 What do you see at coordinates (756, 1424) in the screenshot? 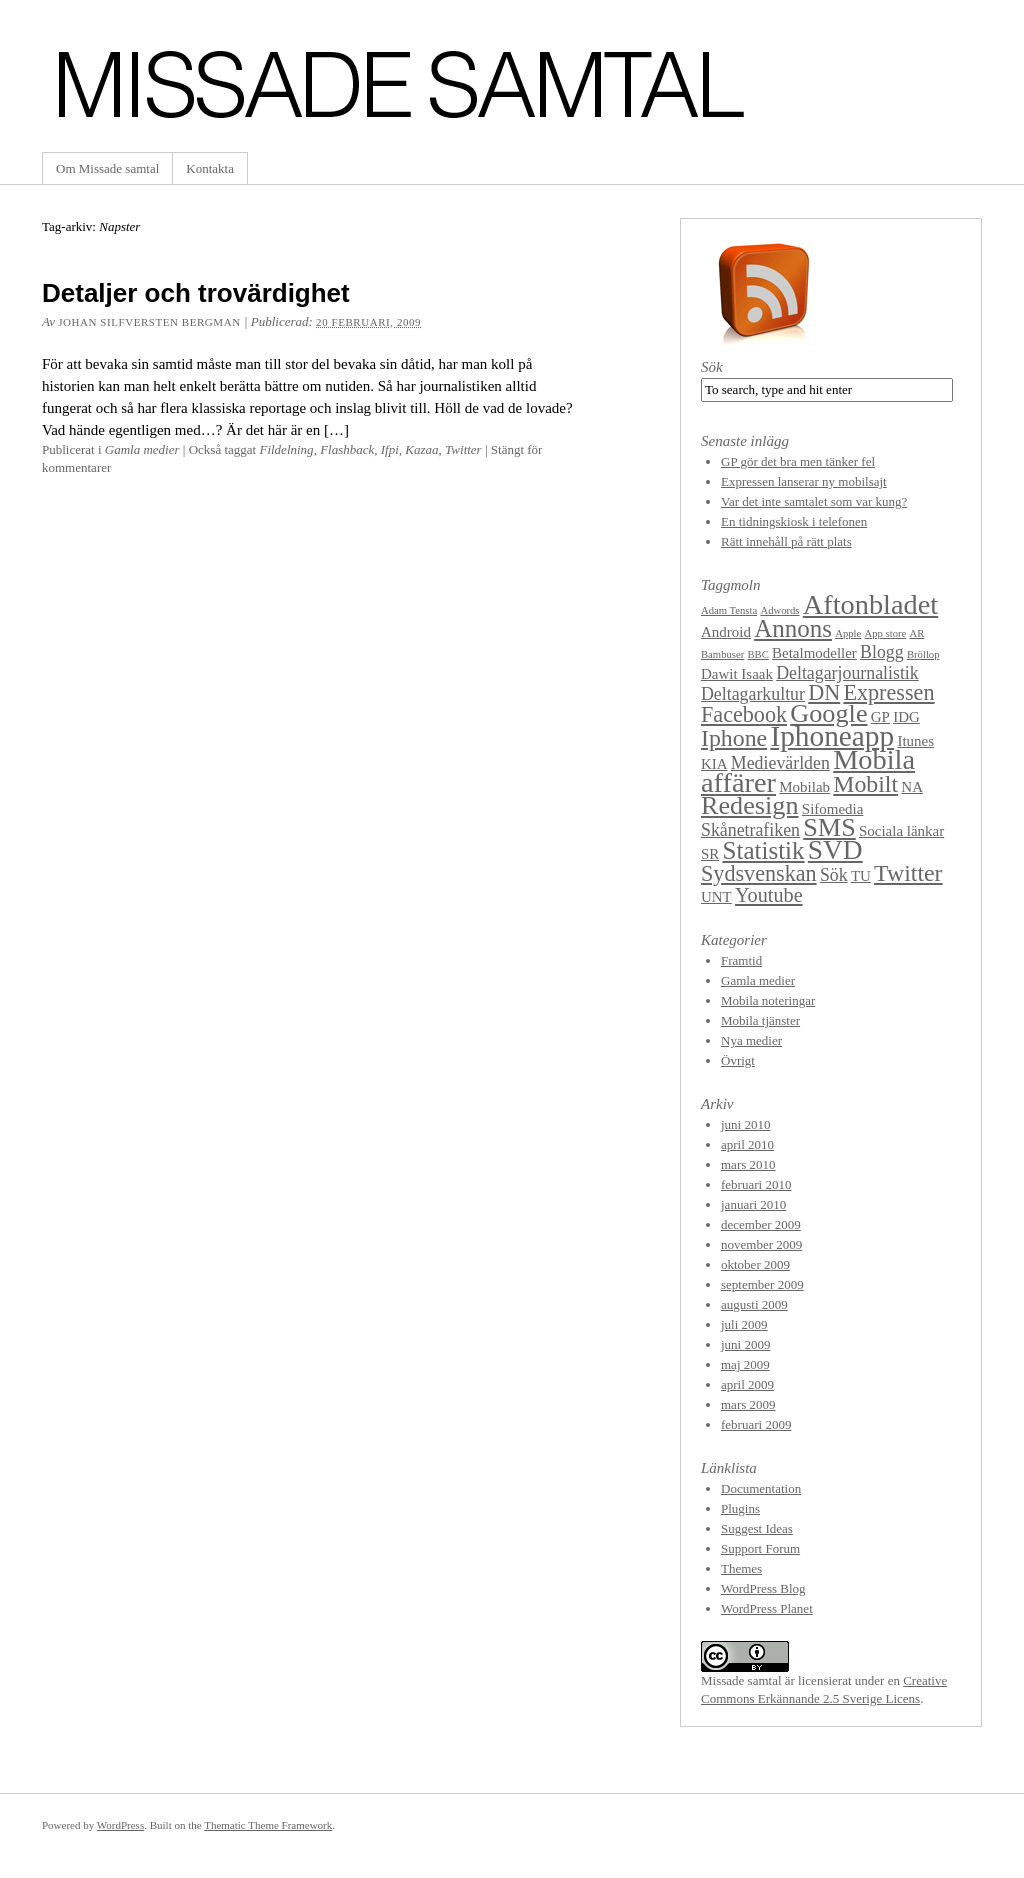
I see `februari 2009` at bounding box center [756, 1424].